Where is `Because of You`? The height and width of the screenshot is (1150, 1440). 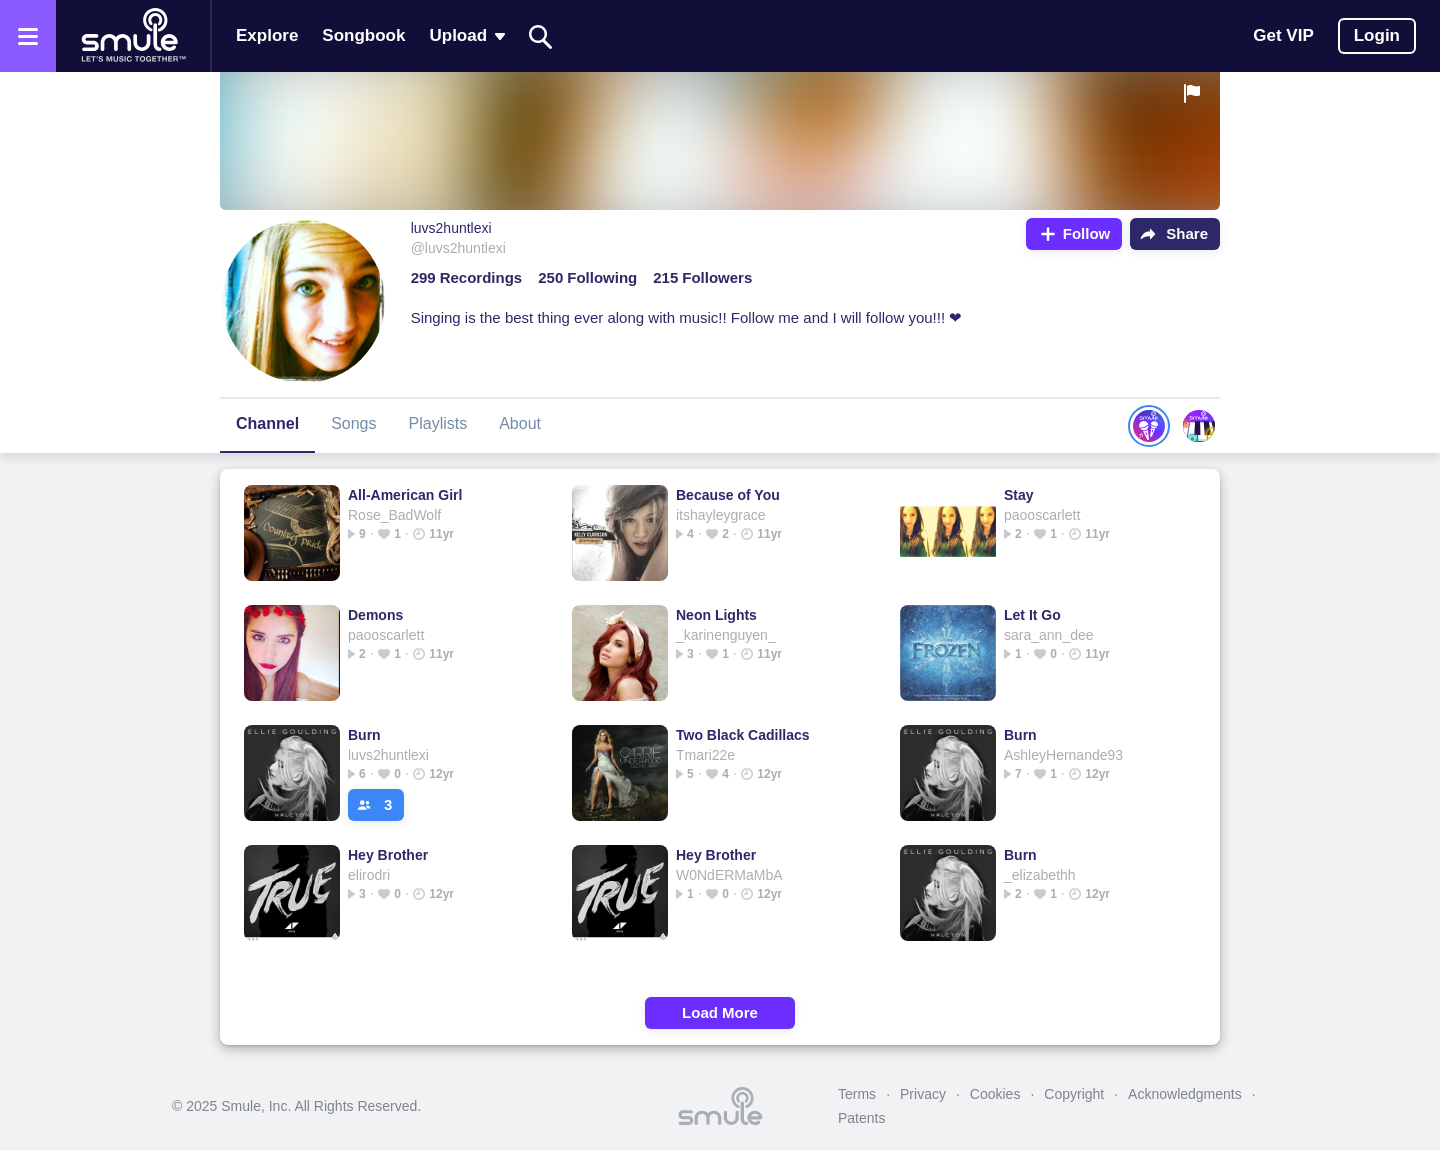 Because of You is located at coordinates (728, 495).